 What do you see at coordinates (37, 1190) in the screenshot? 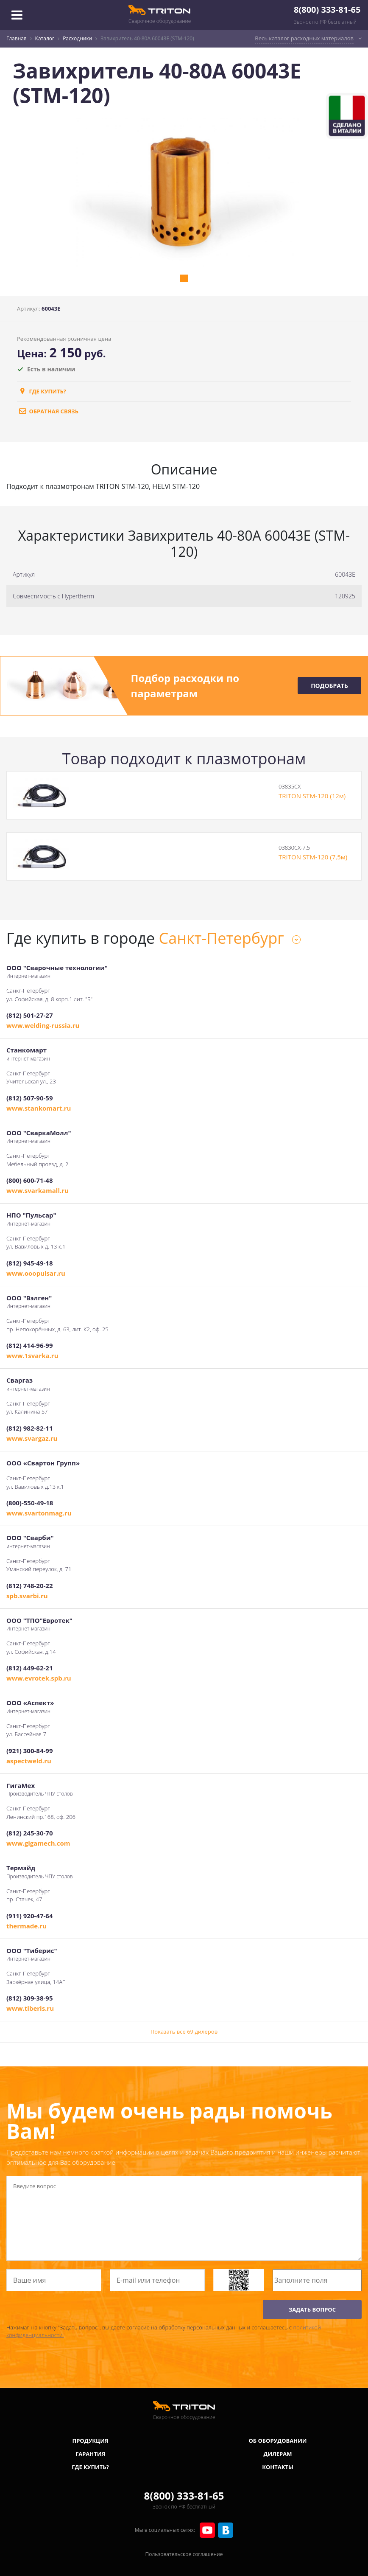
I see `www.svarkamall.ru` at bounding box center [37, 1190].